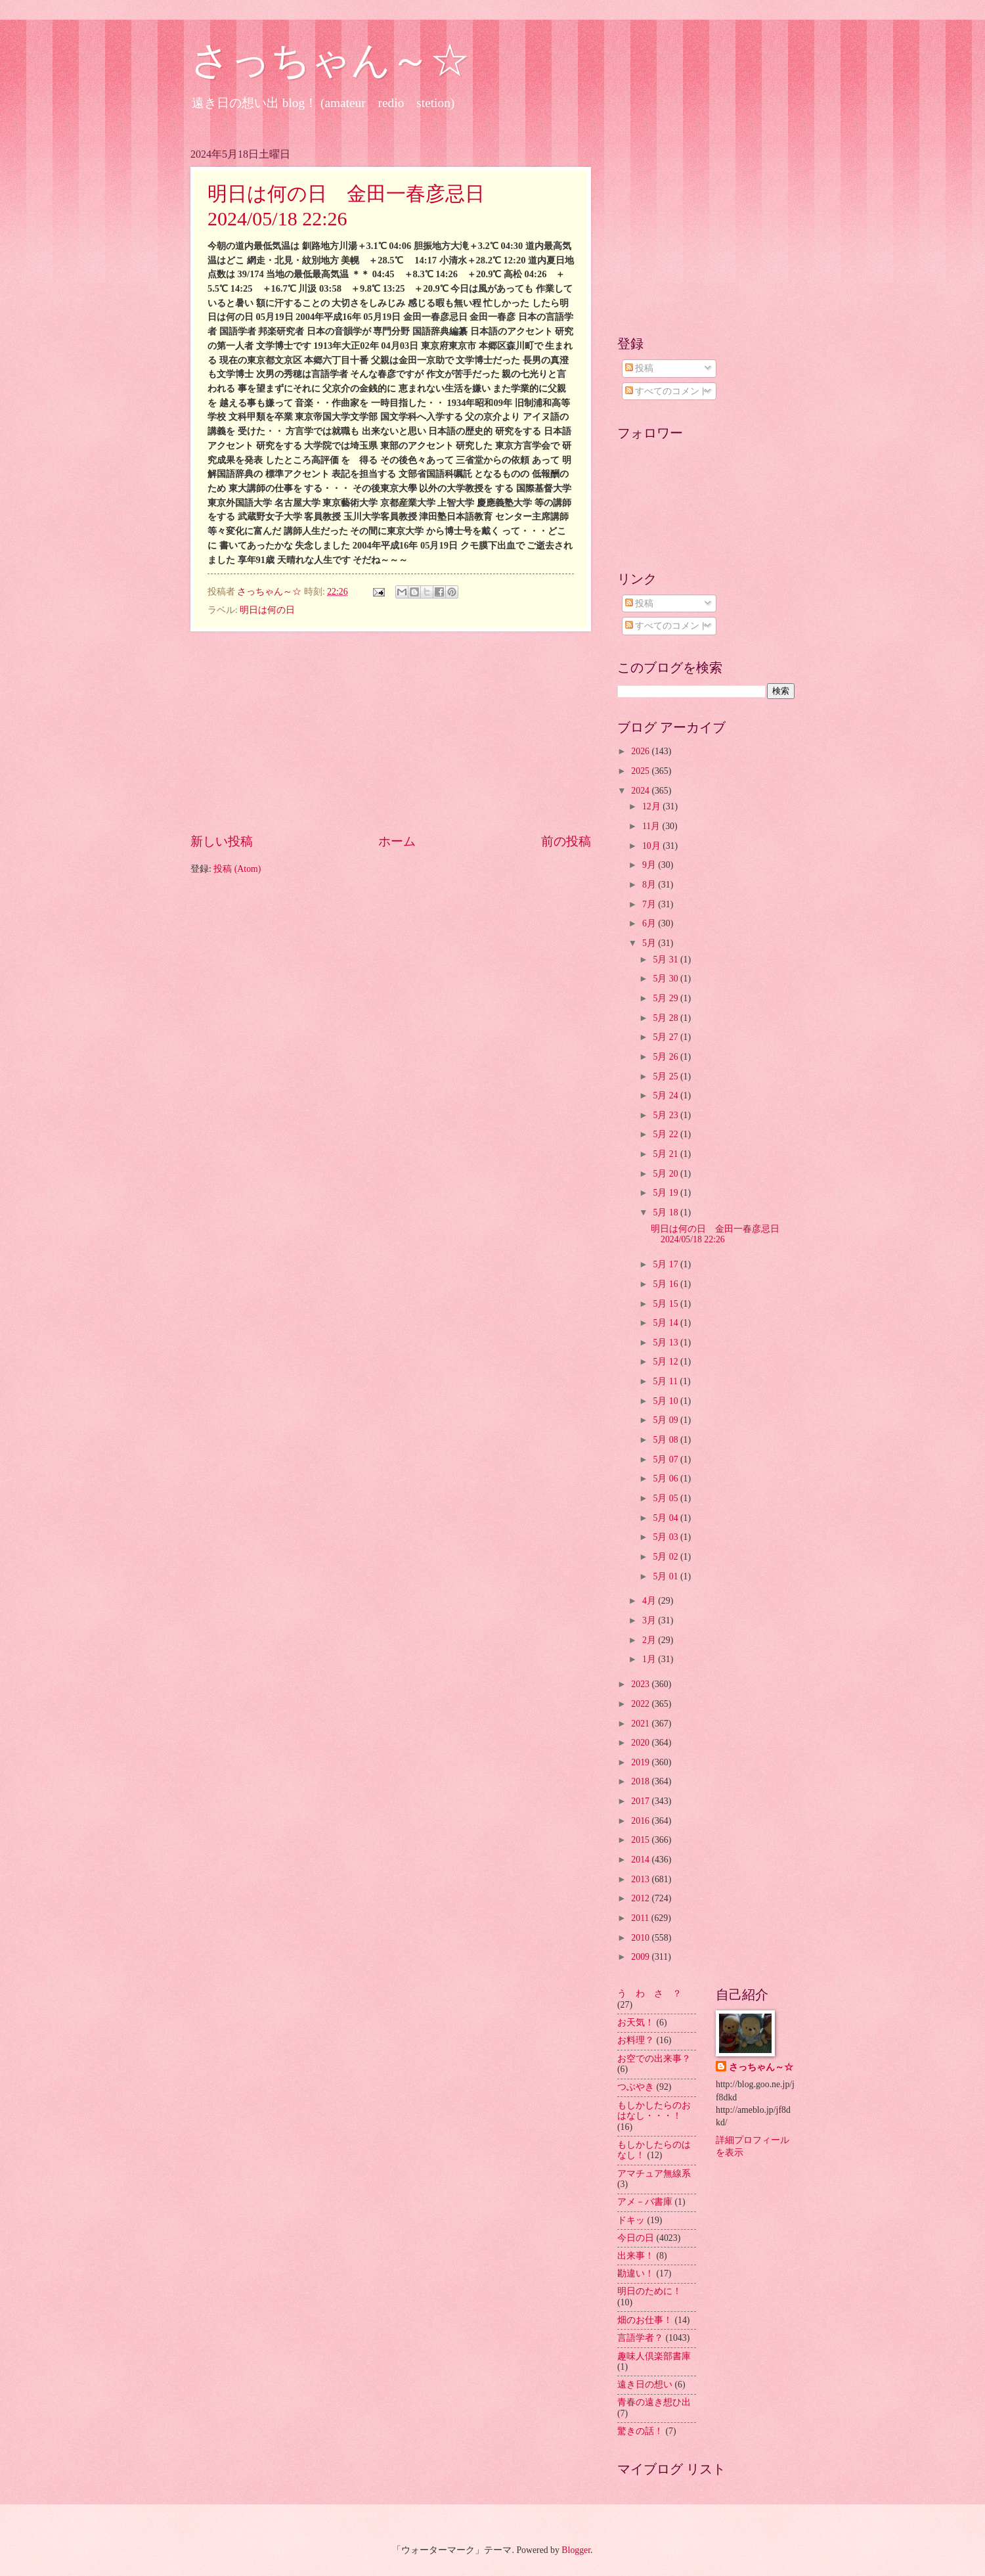  What do you see at coordinates (666, 1381) in the screenshot?
I see `5月 11` at bounding box center [666, 1381].